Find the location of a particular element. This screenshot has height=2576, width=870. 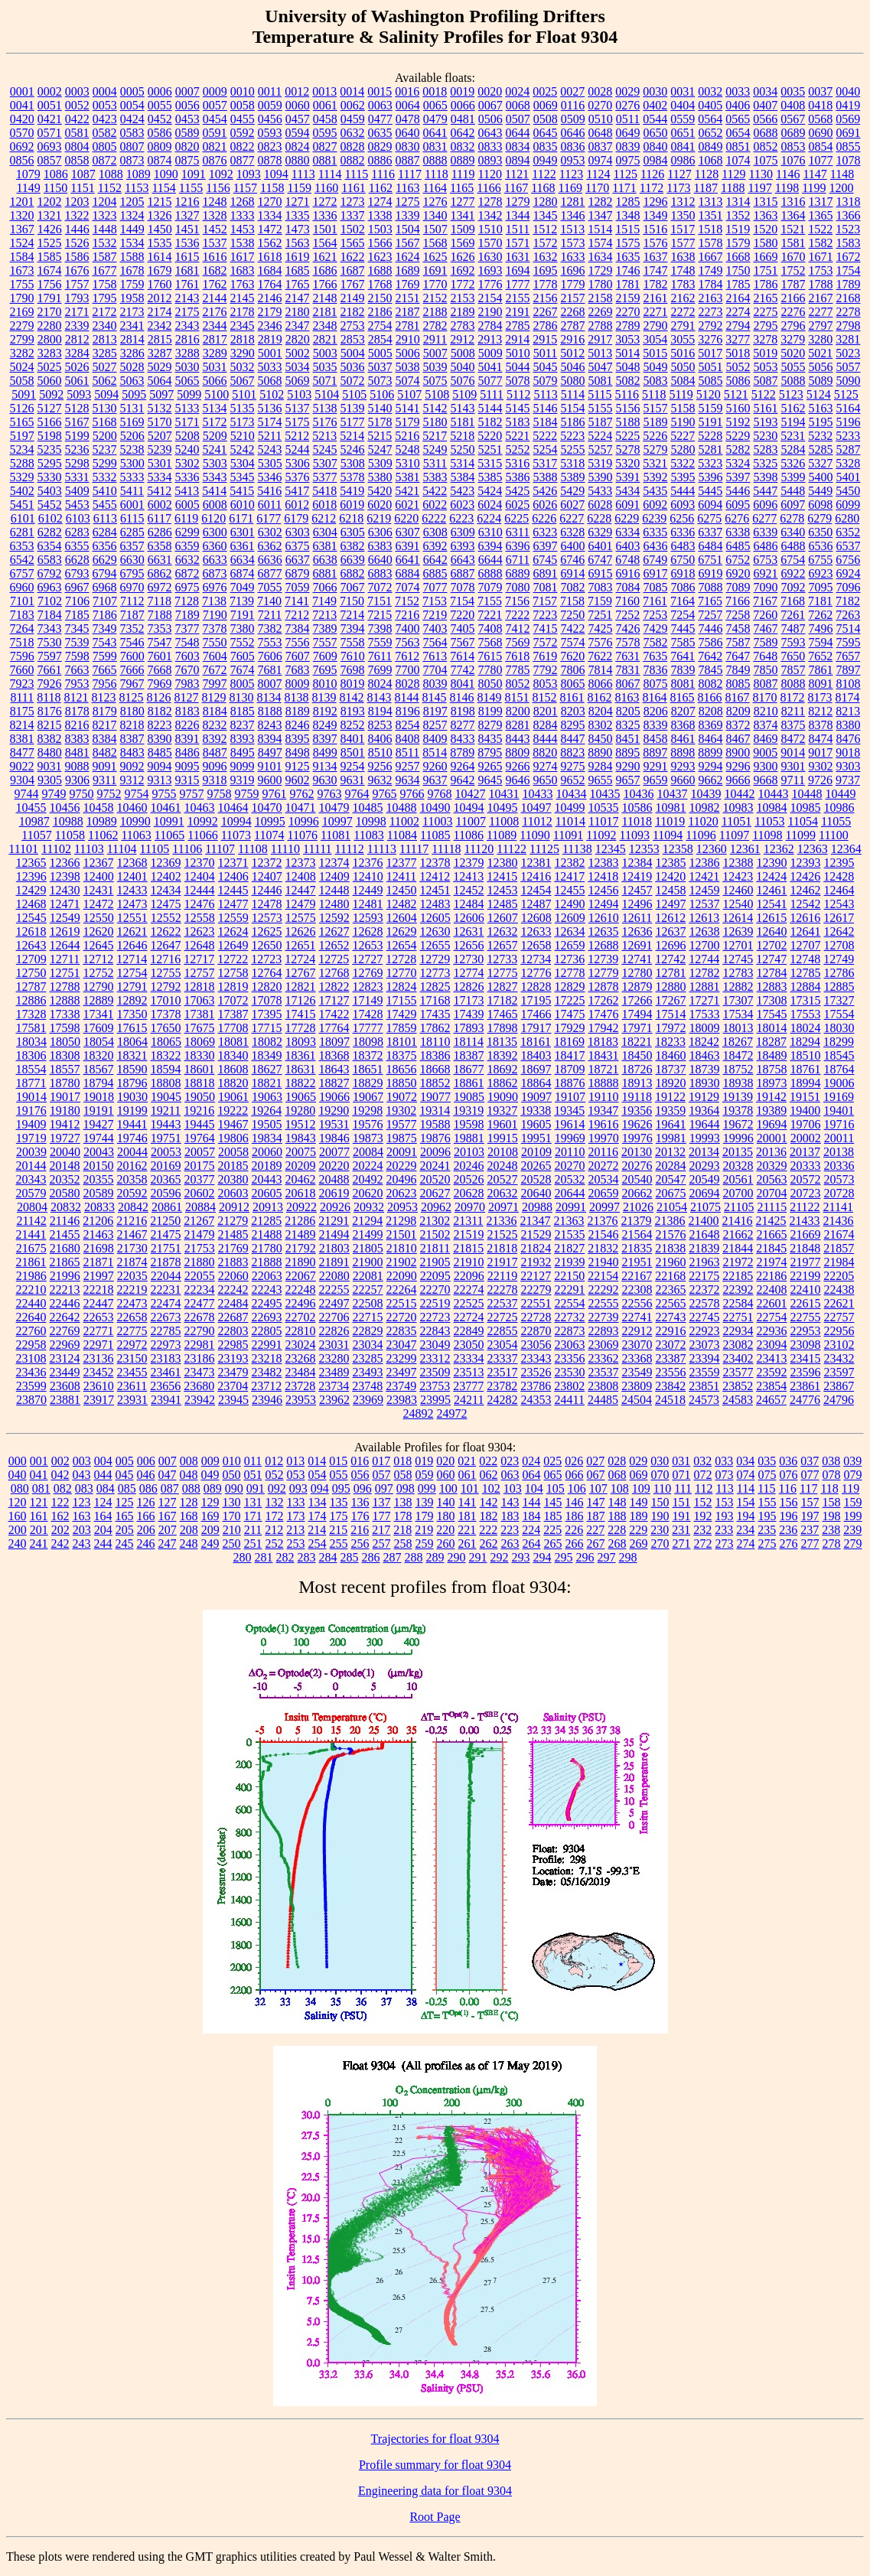

8458 is located at coordinates (656, 738).